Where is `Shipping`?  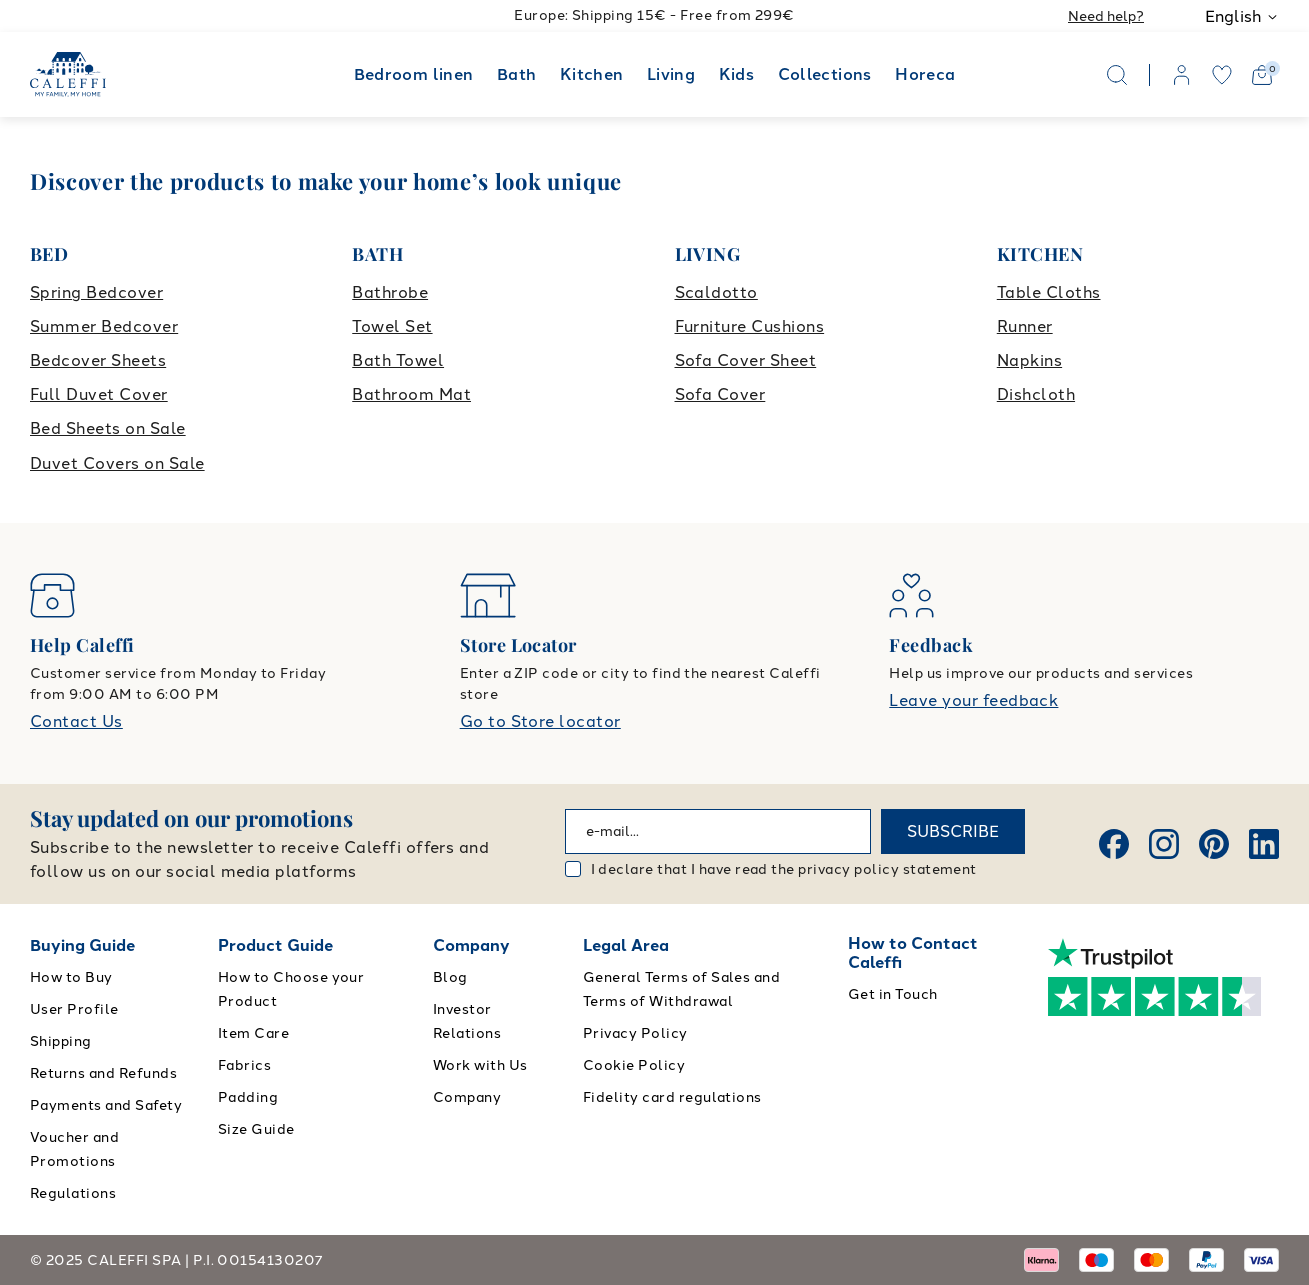 Shipping is located at coordinates (61, 1041).